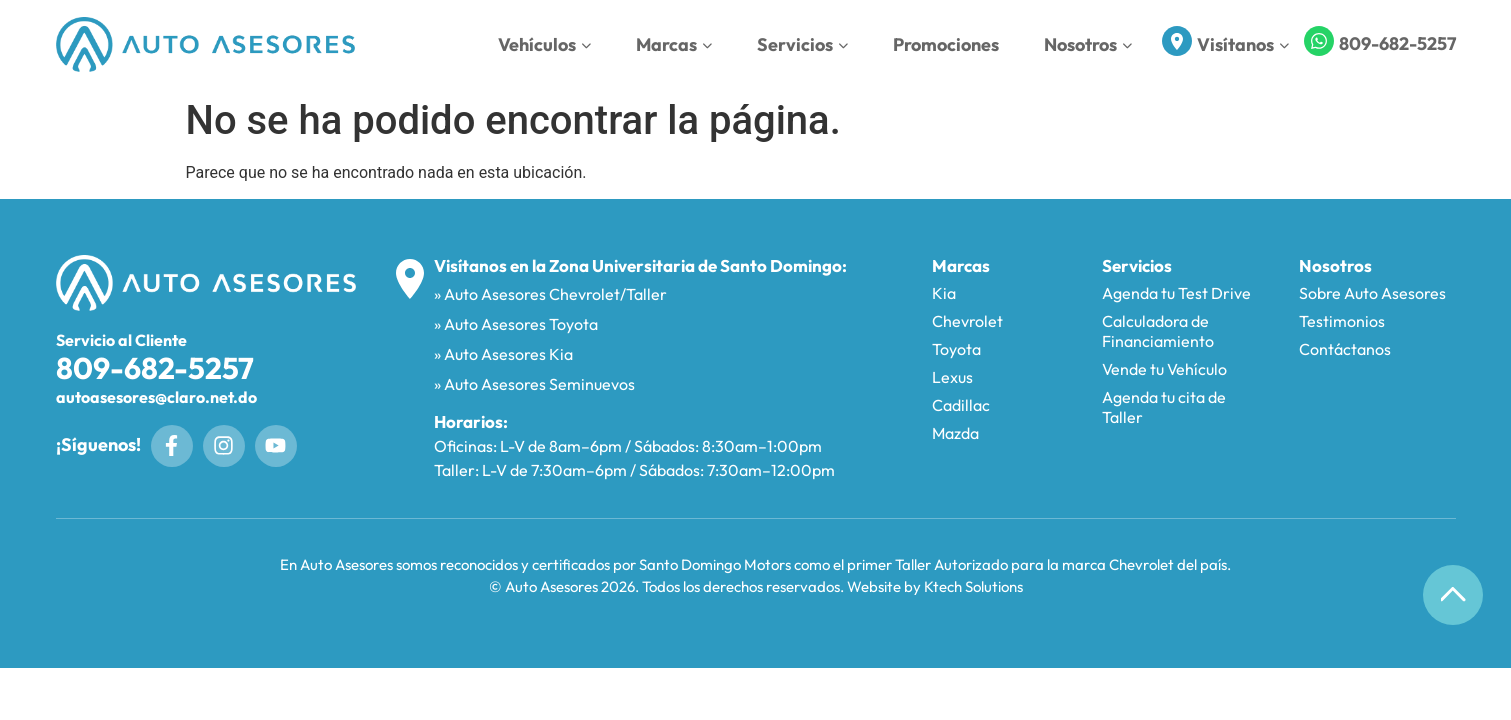 The image size is (1511, 720). I want to click on Nosotros, so click(1088, 44).